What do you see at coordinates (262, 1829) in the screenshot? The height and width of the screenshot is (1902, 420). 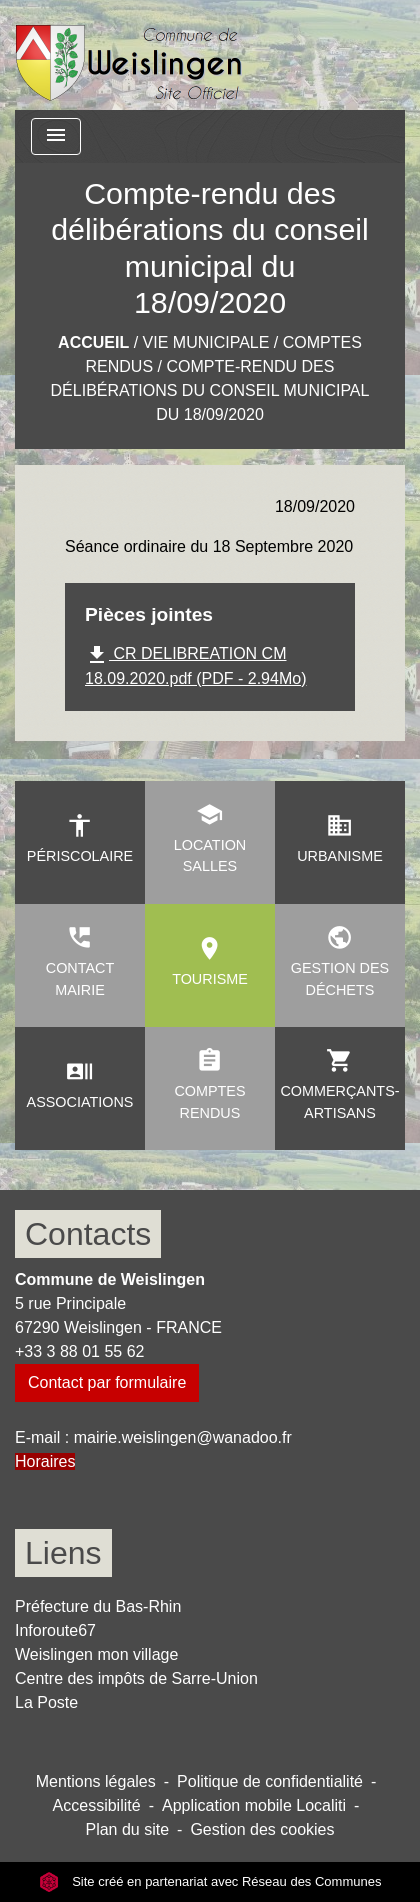 I see `Gestion des cookies` at bounding box center [262, 1829].